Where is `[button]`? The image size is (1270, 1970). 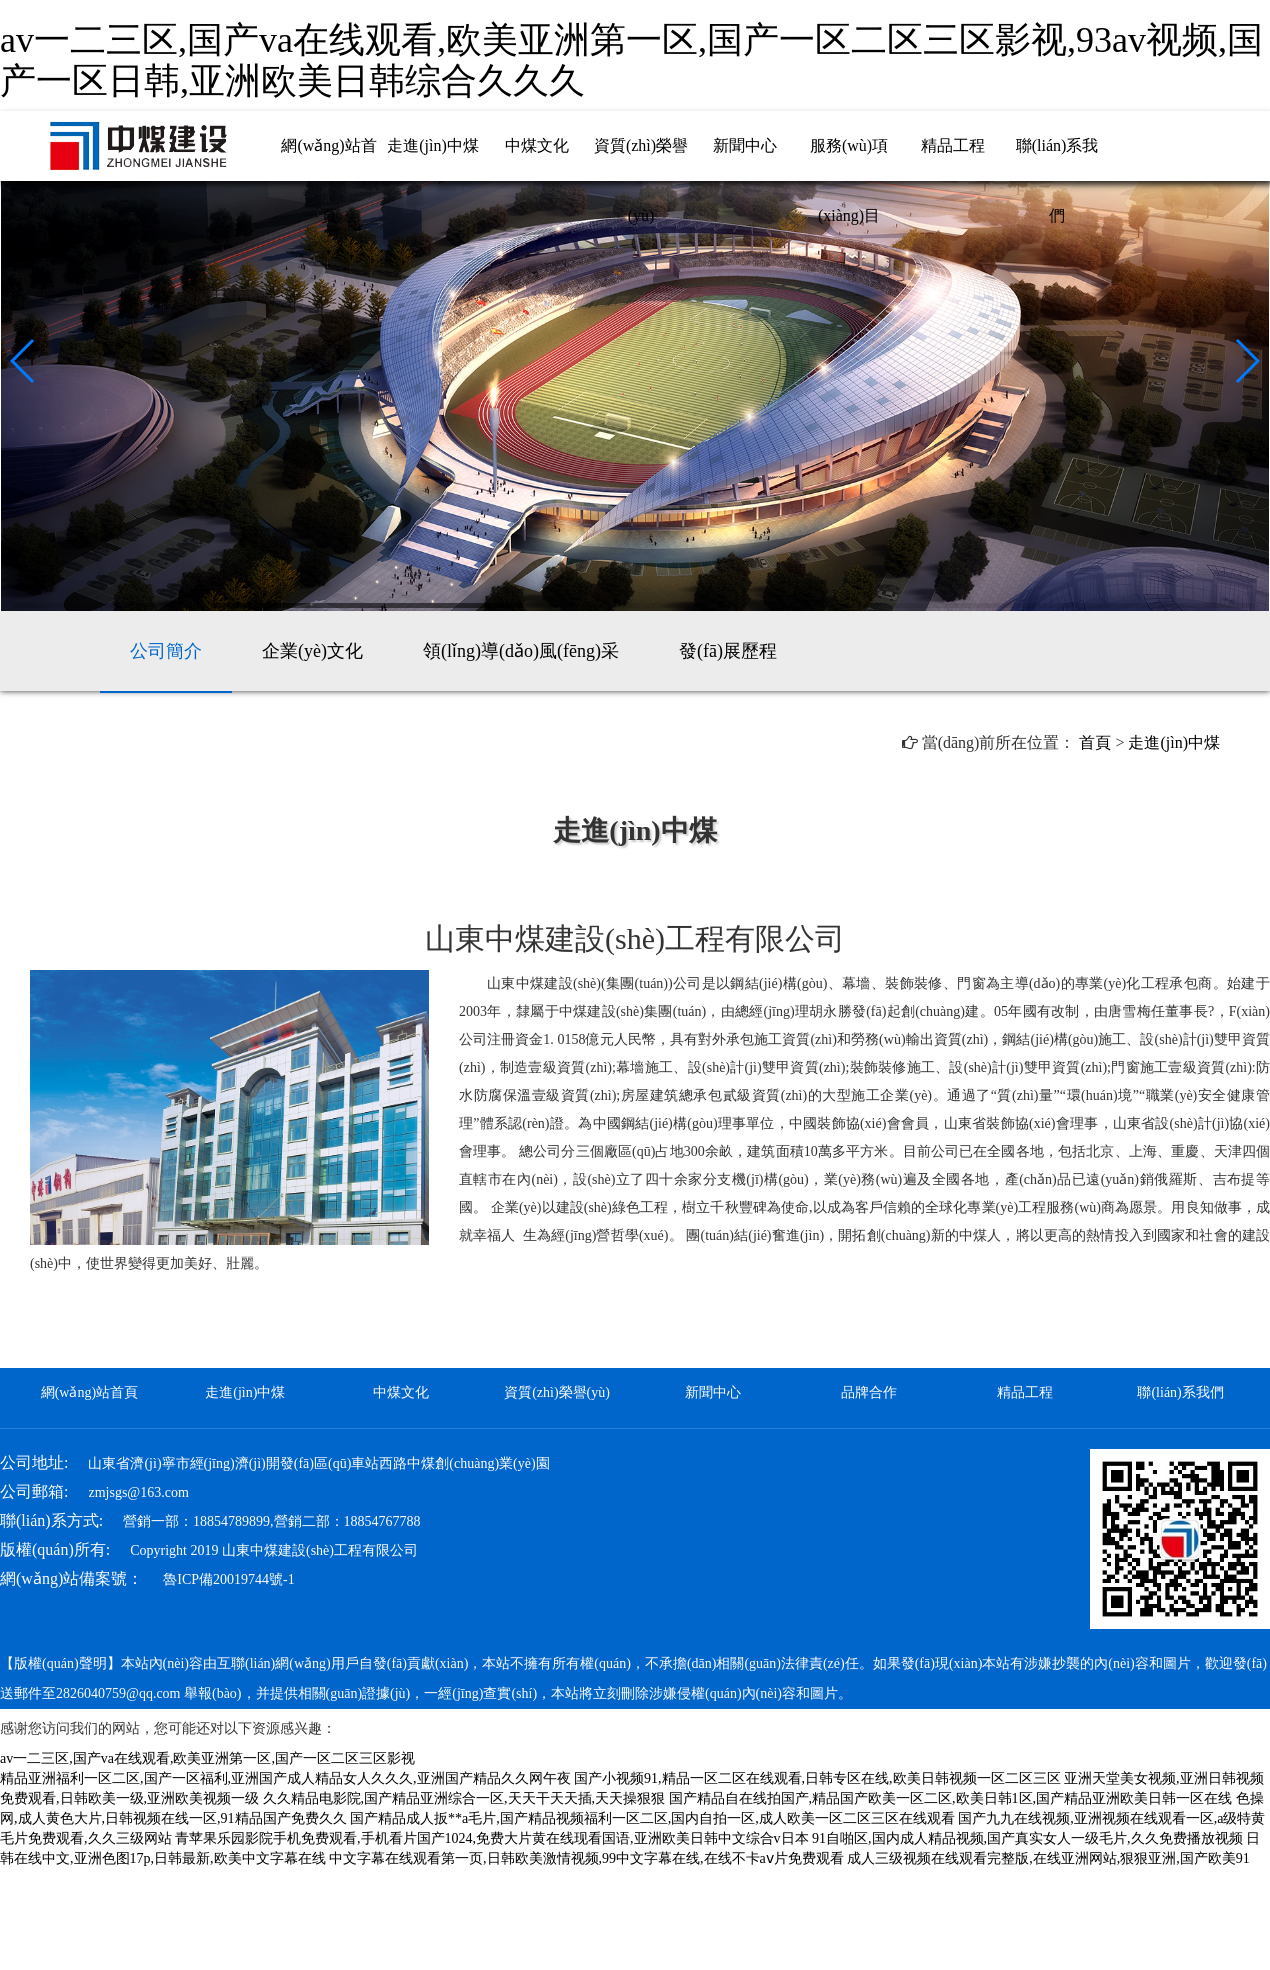
[button] is located at coordinates (23, 361).